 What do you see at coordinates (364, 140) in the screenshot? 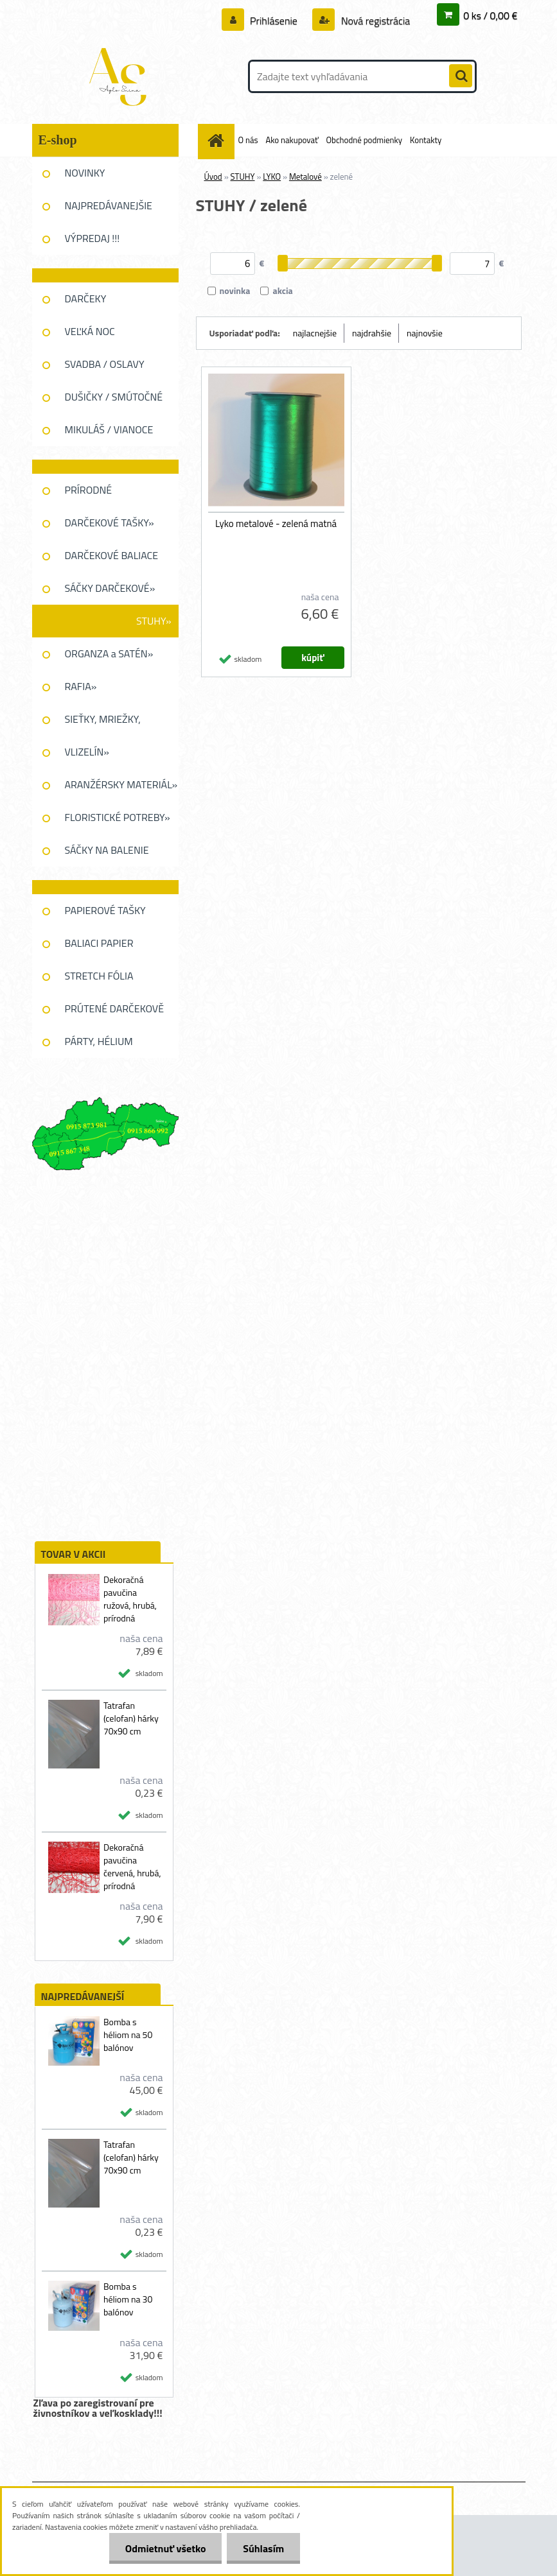
I see `Obchodné podmienky` at bounding box center [364, 140].